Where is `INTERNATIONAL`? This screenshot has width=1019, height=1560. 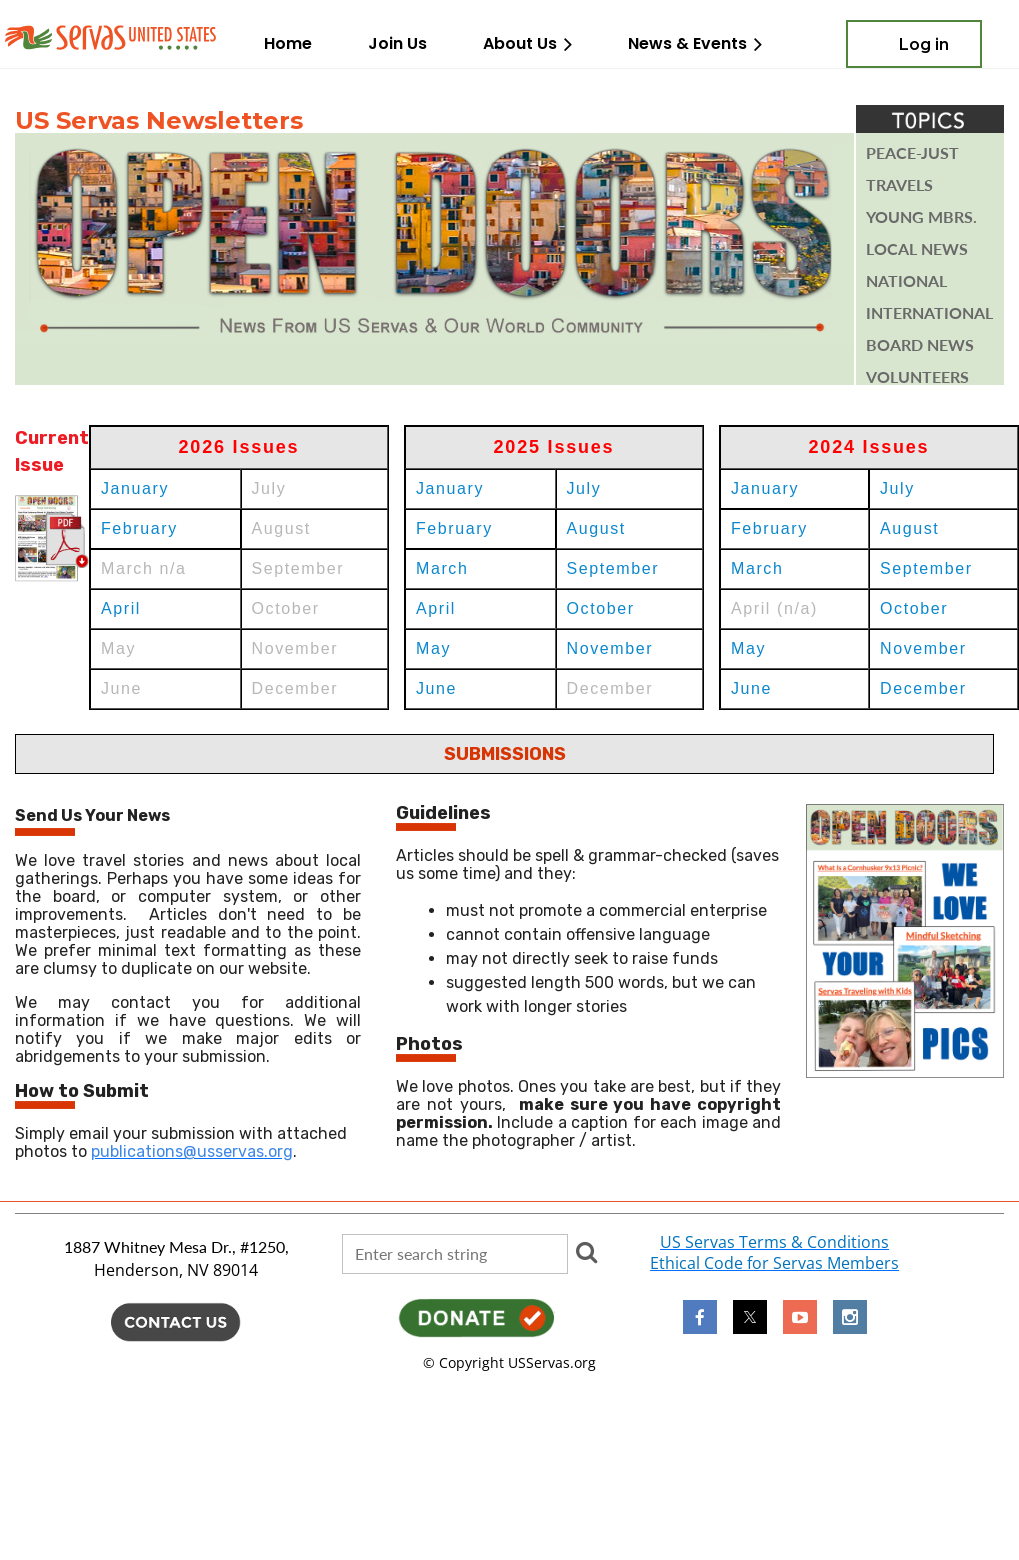
INTERNATIONAL is located at coordinates (929, 313).